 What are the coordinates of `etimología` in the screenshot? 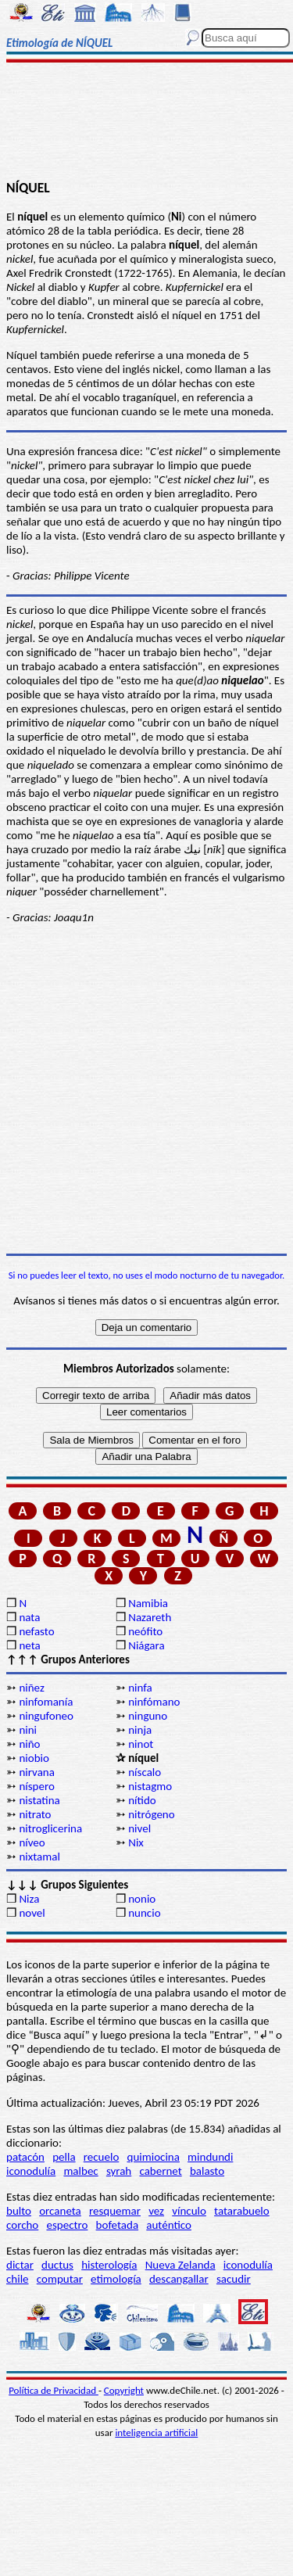 It's located at (116, 2279).